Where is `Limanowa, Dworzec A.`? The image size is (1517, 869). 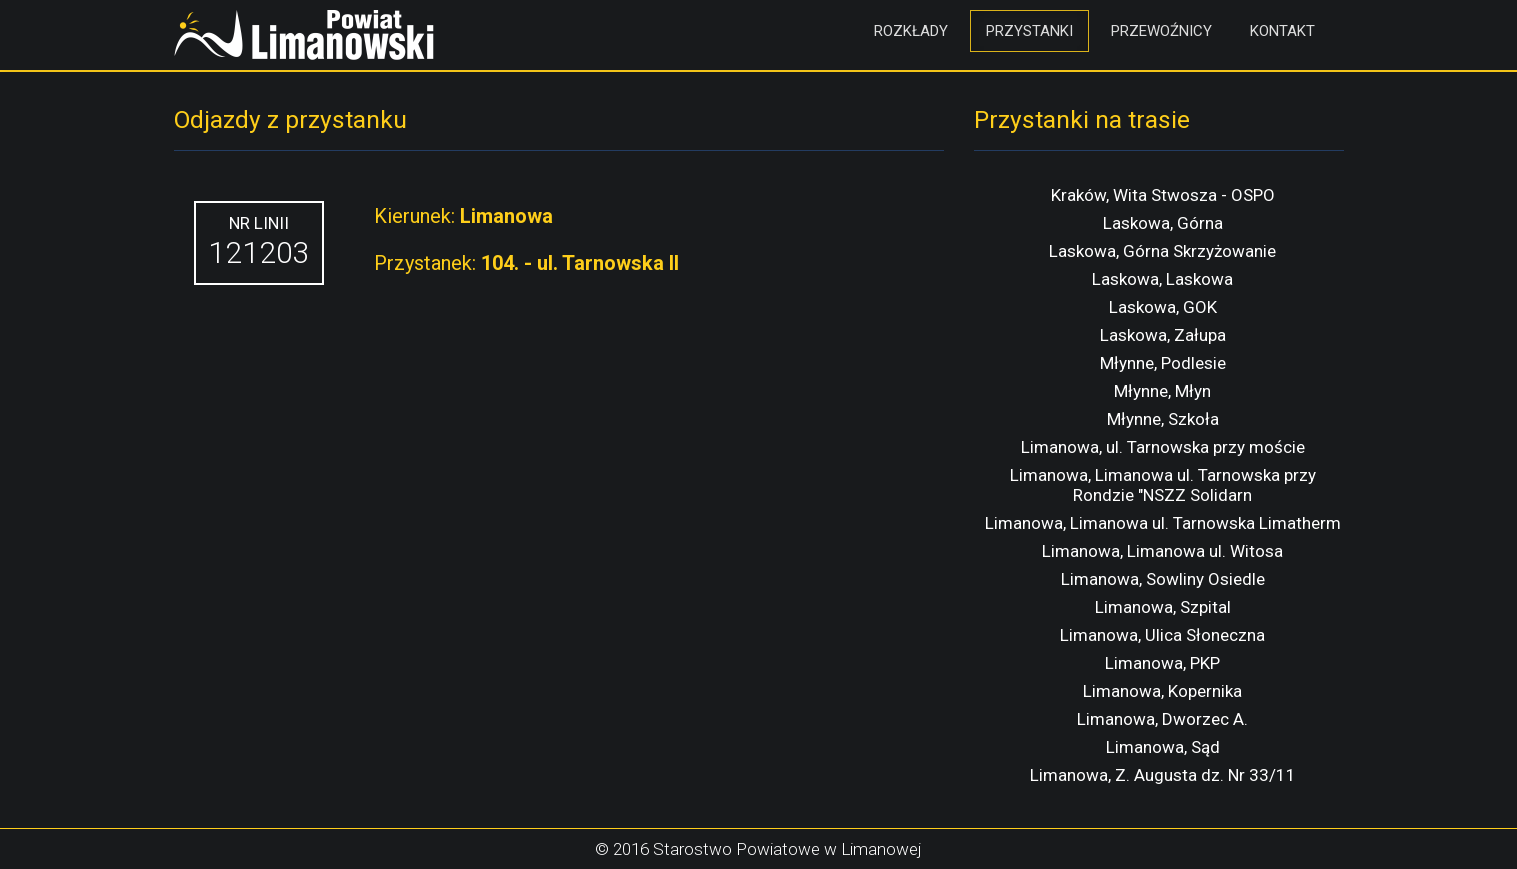 Limanowa, Dworzec A. is located at coordinates (1162, 719).